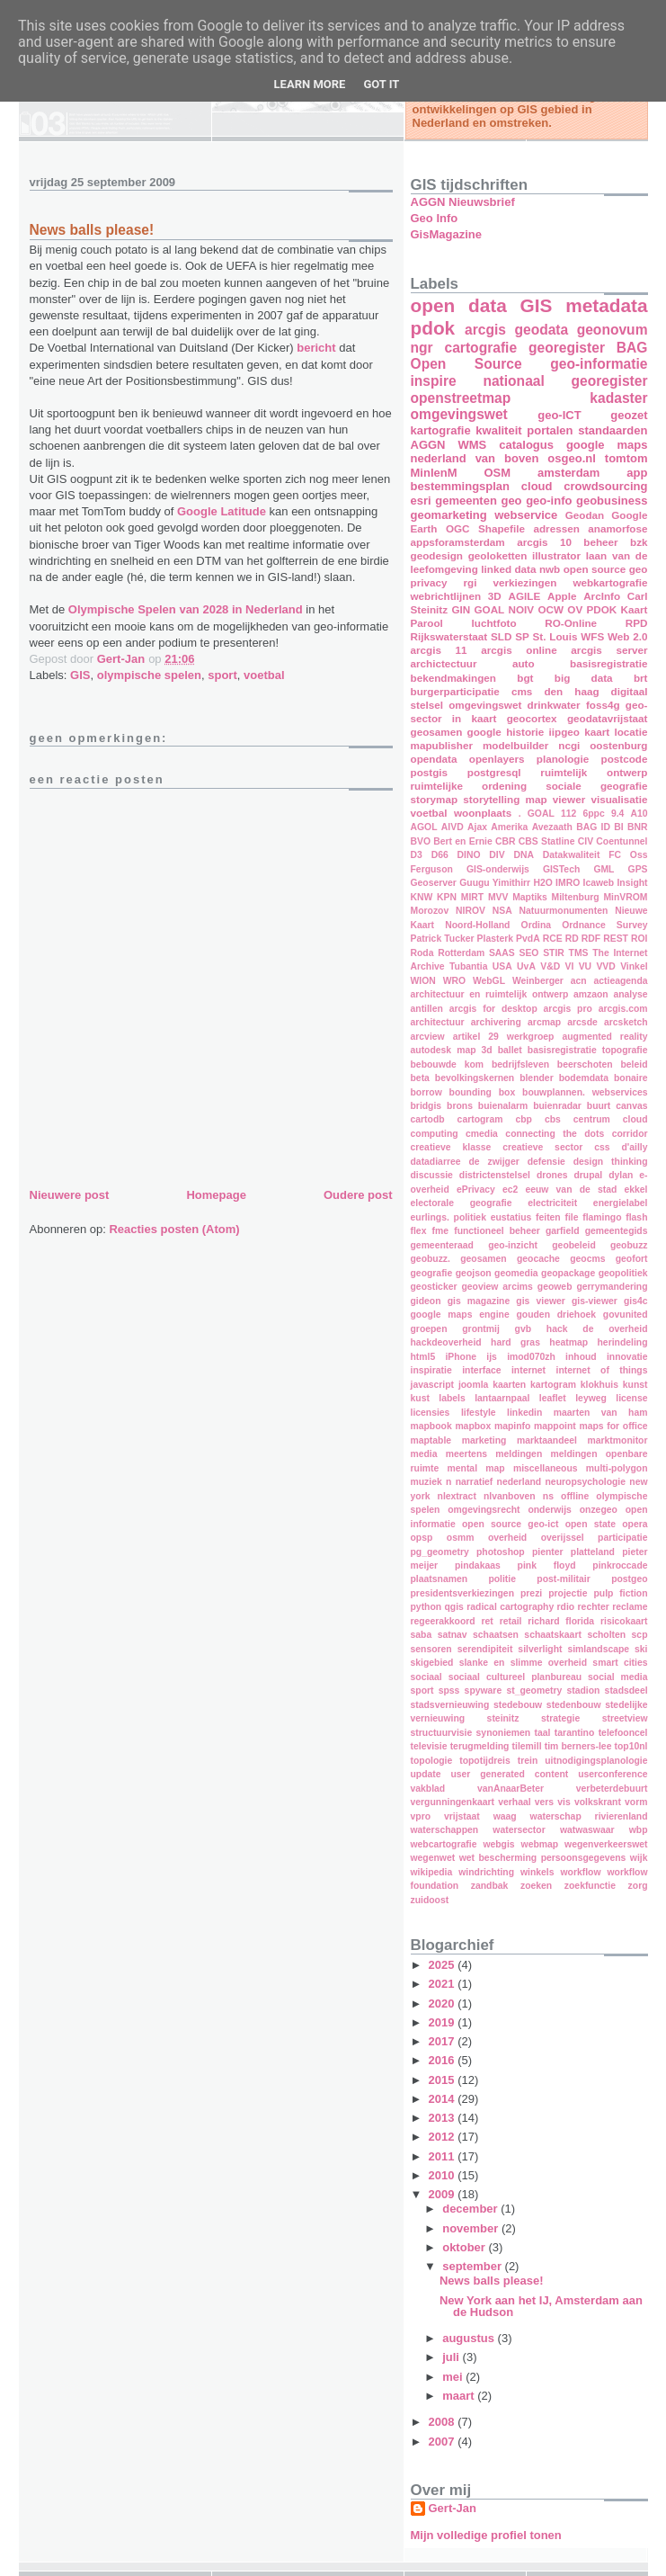  What do you see at coordinates (430, 1900) in the screenshot?
I see `zuidoost` at bounding box center [430, 1900].